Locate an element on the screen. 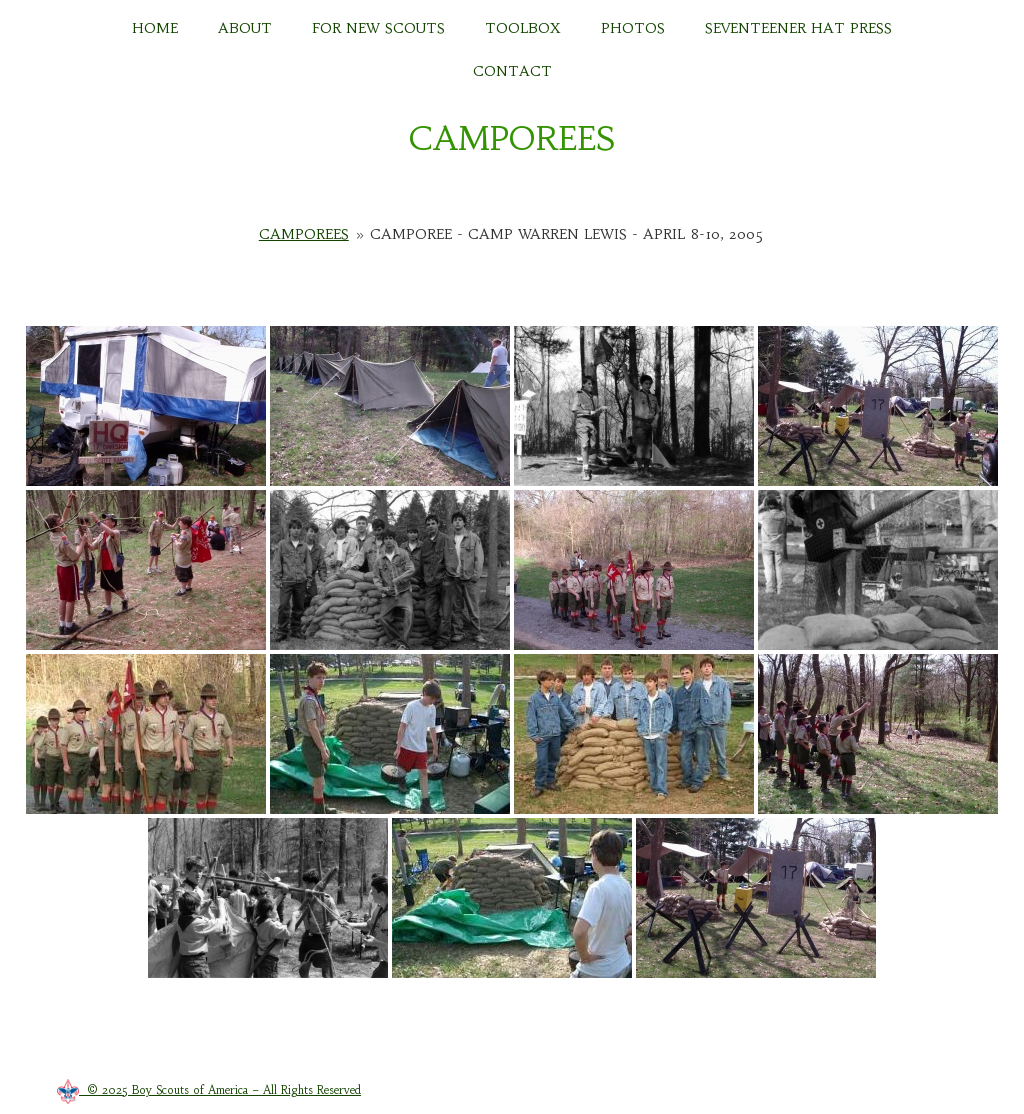  CAMPOREES is located at coordinates (512, 138).